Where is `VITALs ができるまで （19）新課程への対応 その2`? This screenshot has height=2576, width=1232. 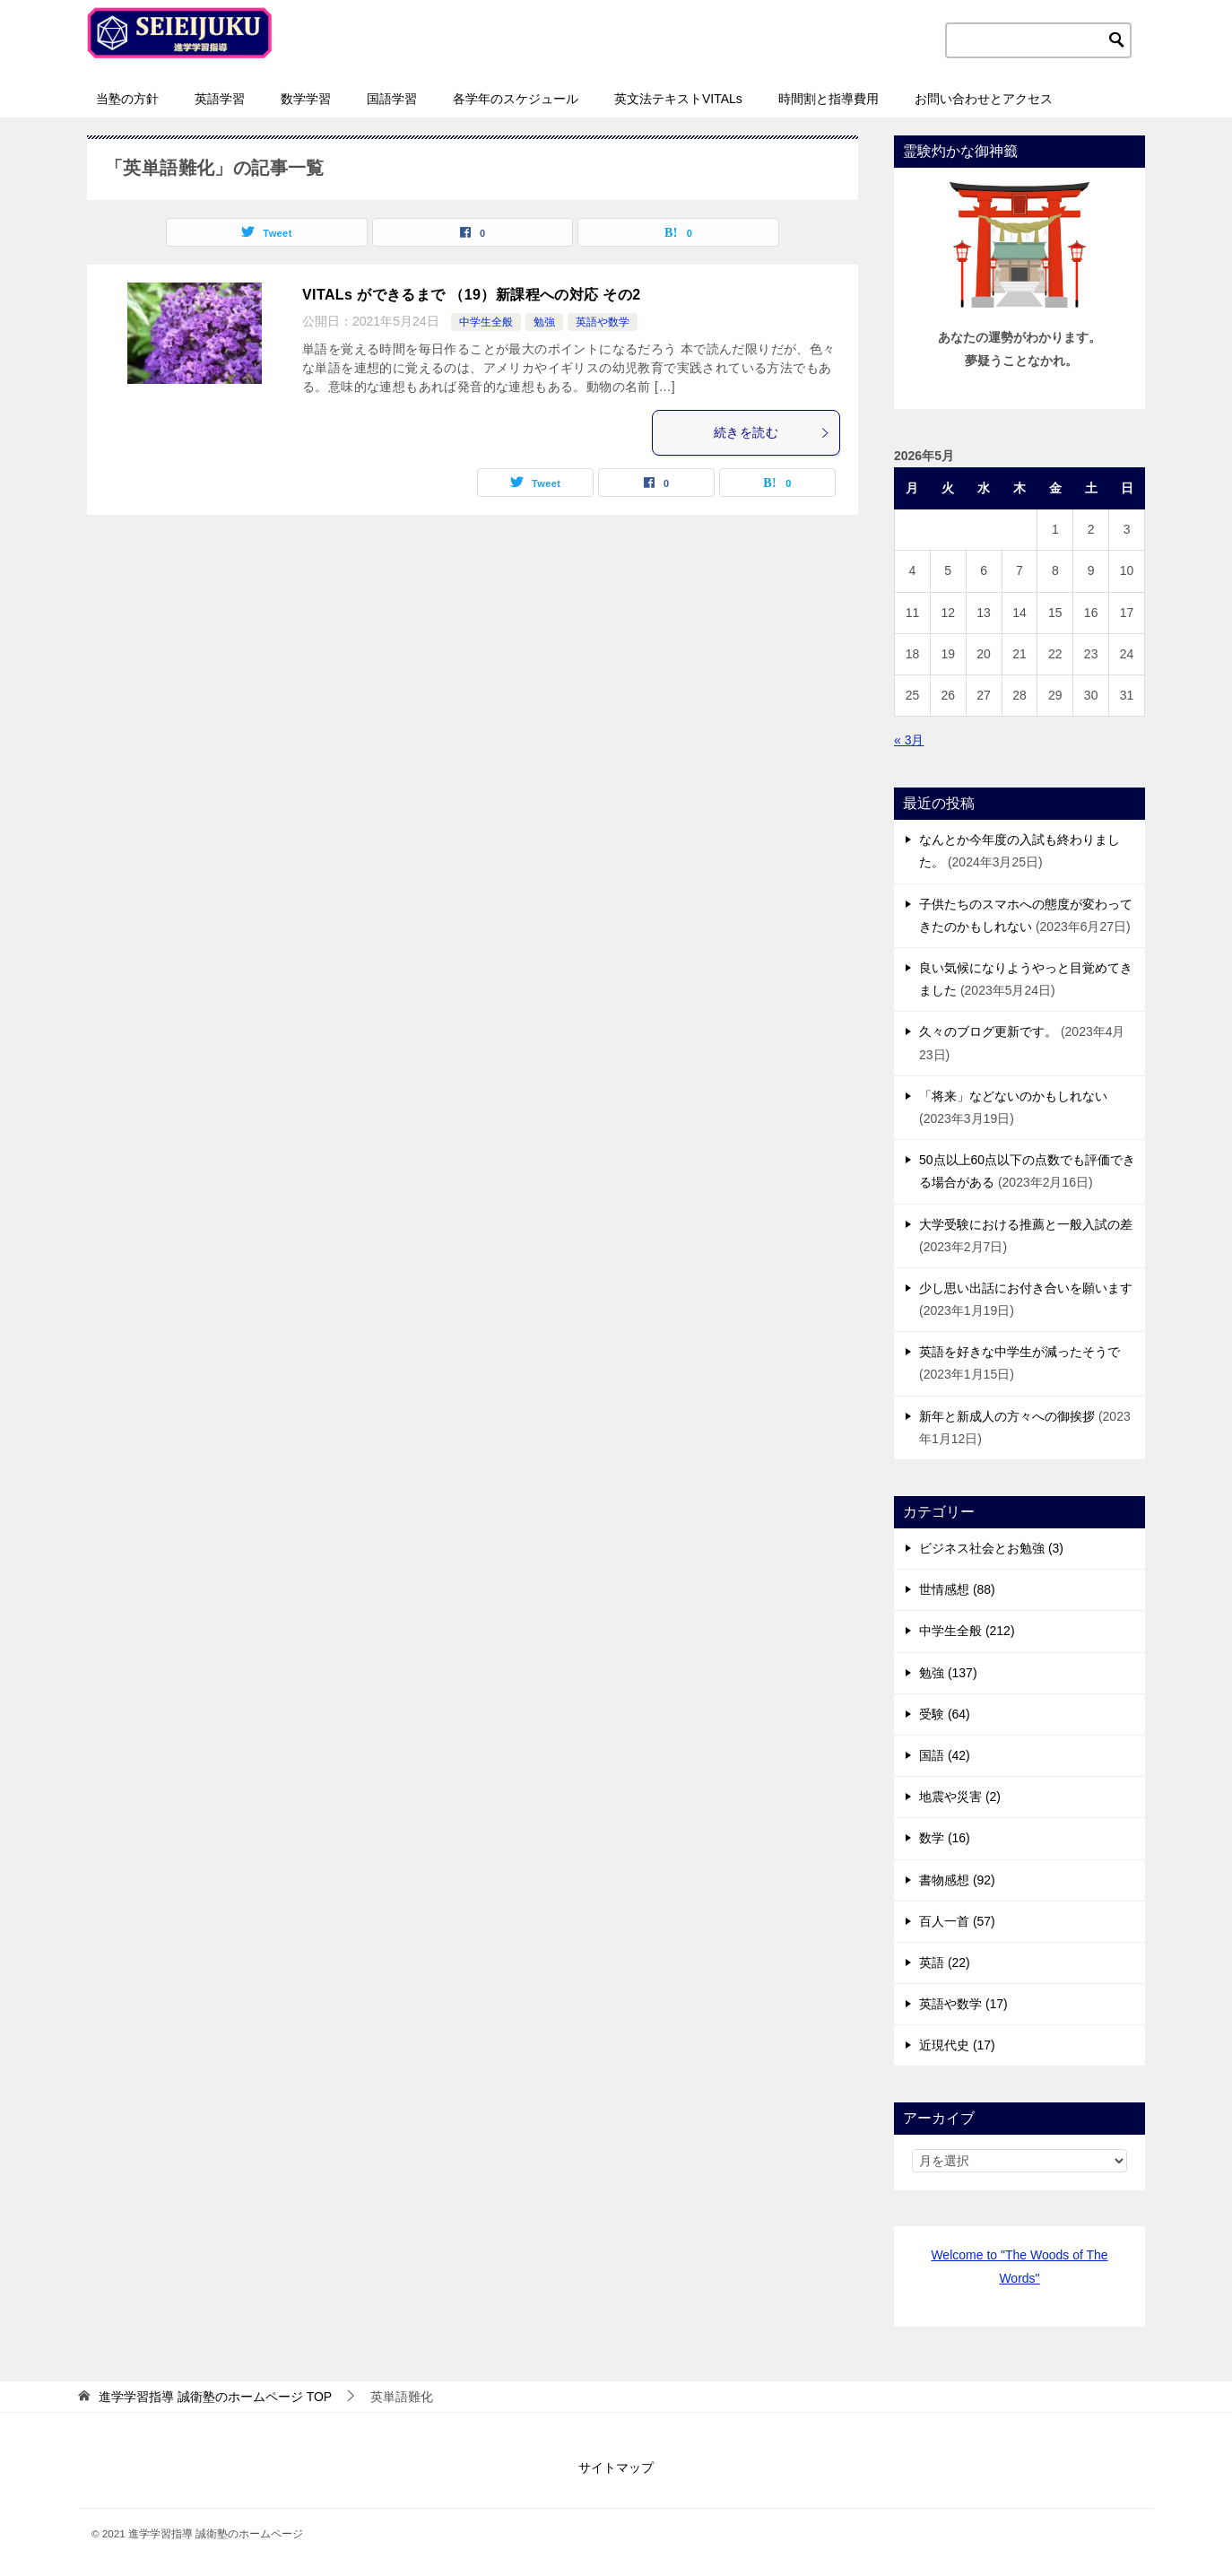
VITALs ができるまで （19）新課程への対応 その2 is located at coordinates (471, 294).